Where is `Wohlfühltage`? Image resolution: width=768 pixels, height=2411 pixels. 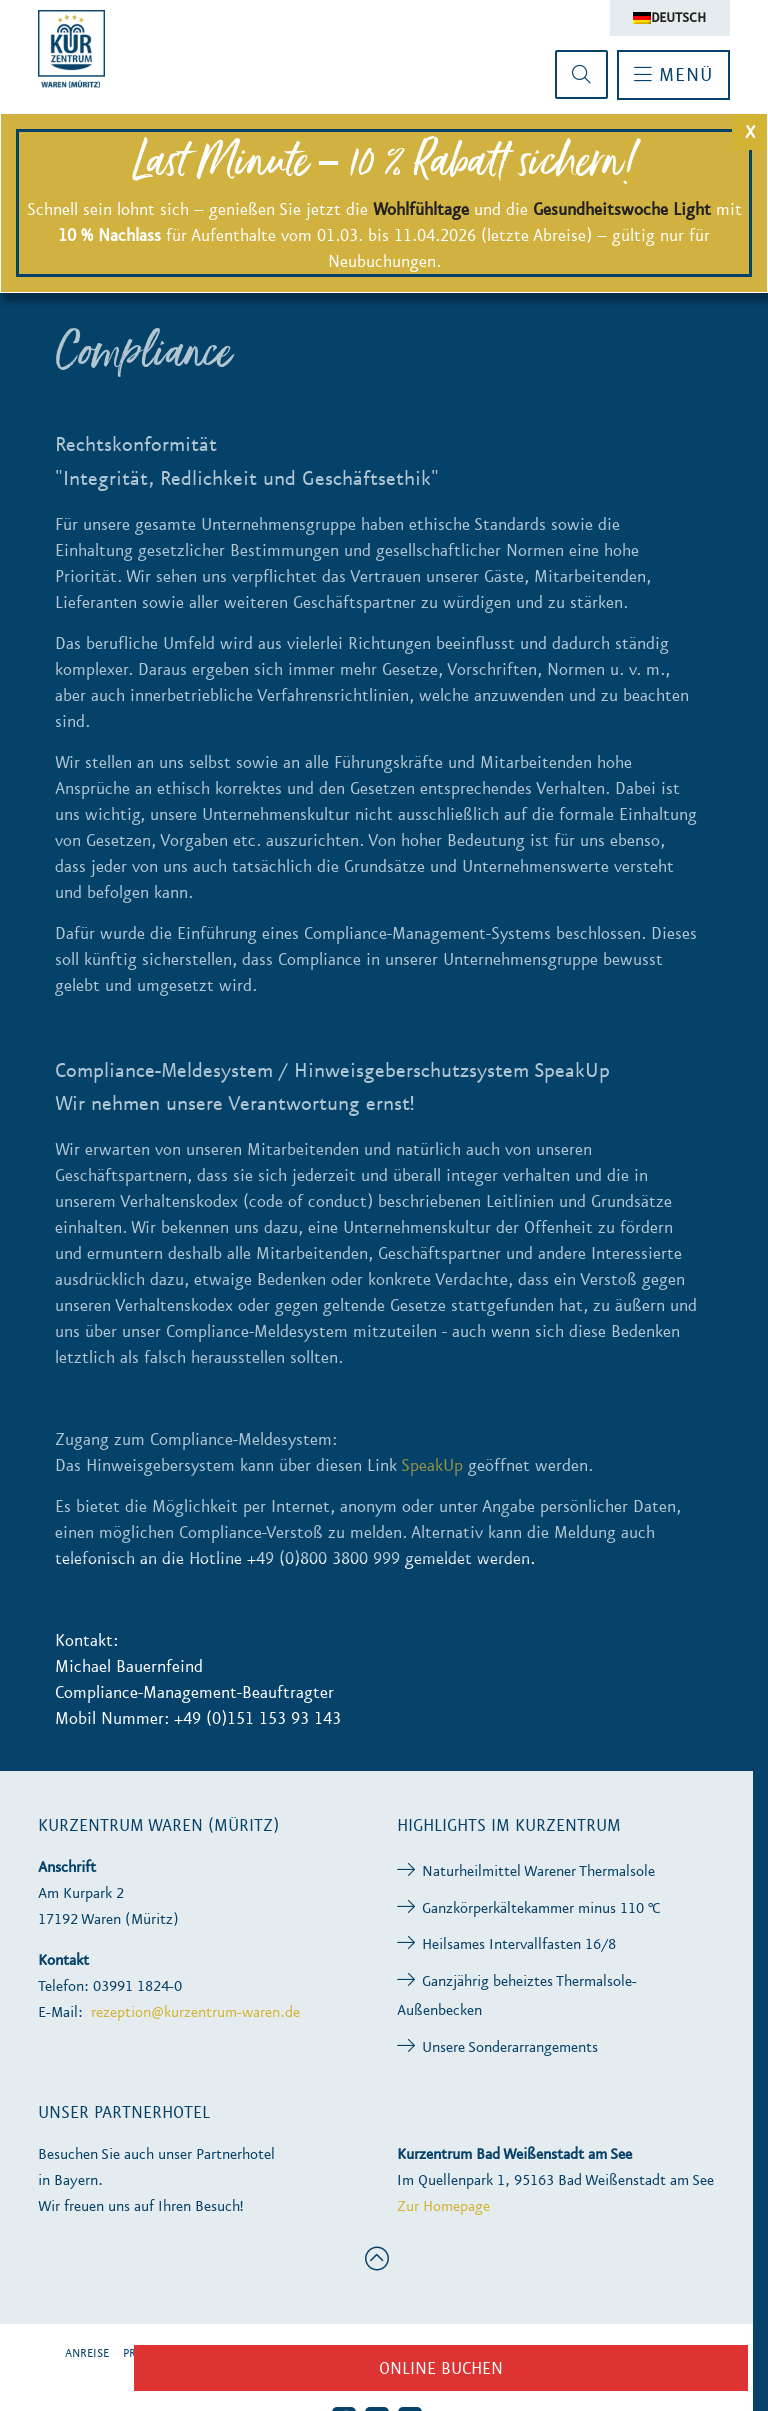
Wohlfühltage is located at coordinates (421, 209).